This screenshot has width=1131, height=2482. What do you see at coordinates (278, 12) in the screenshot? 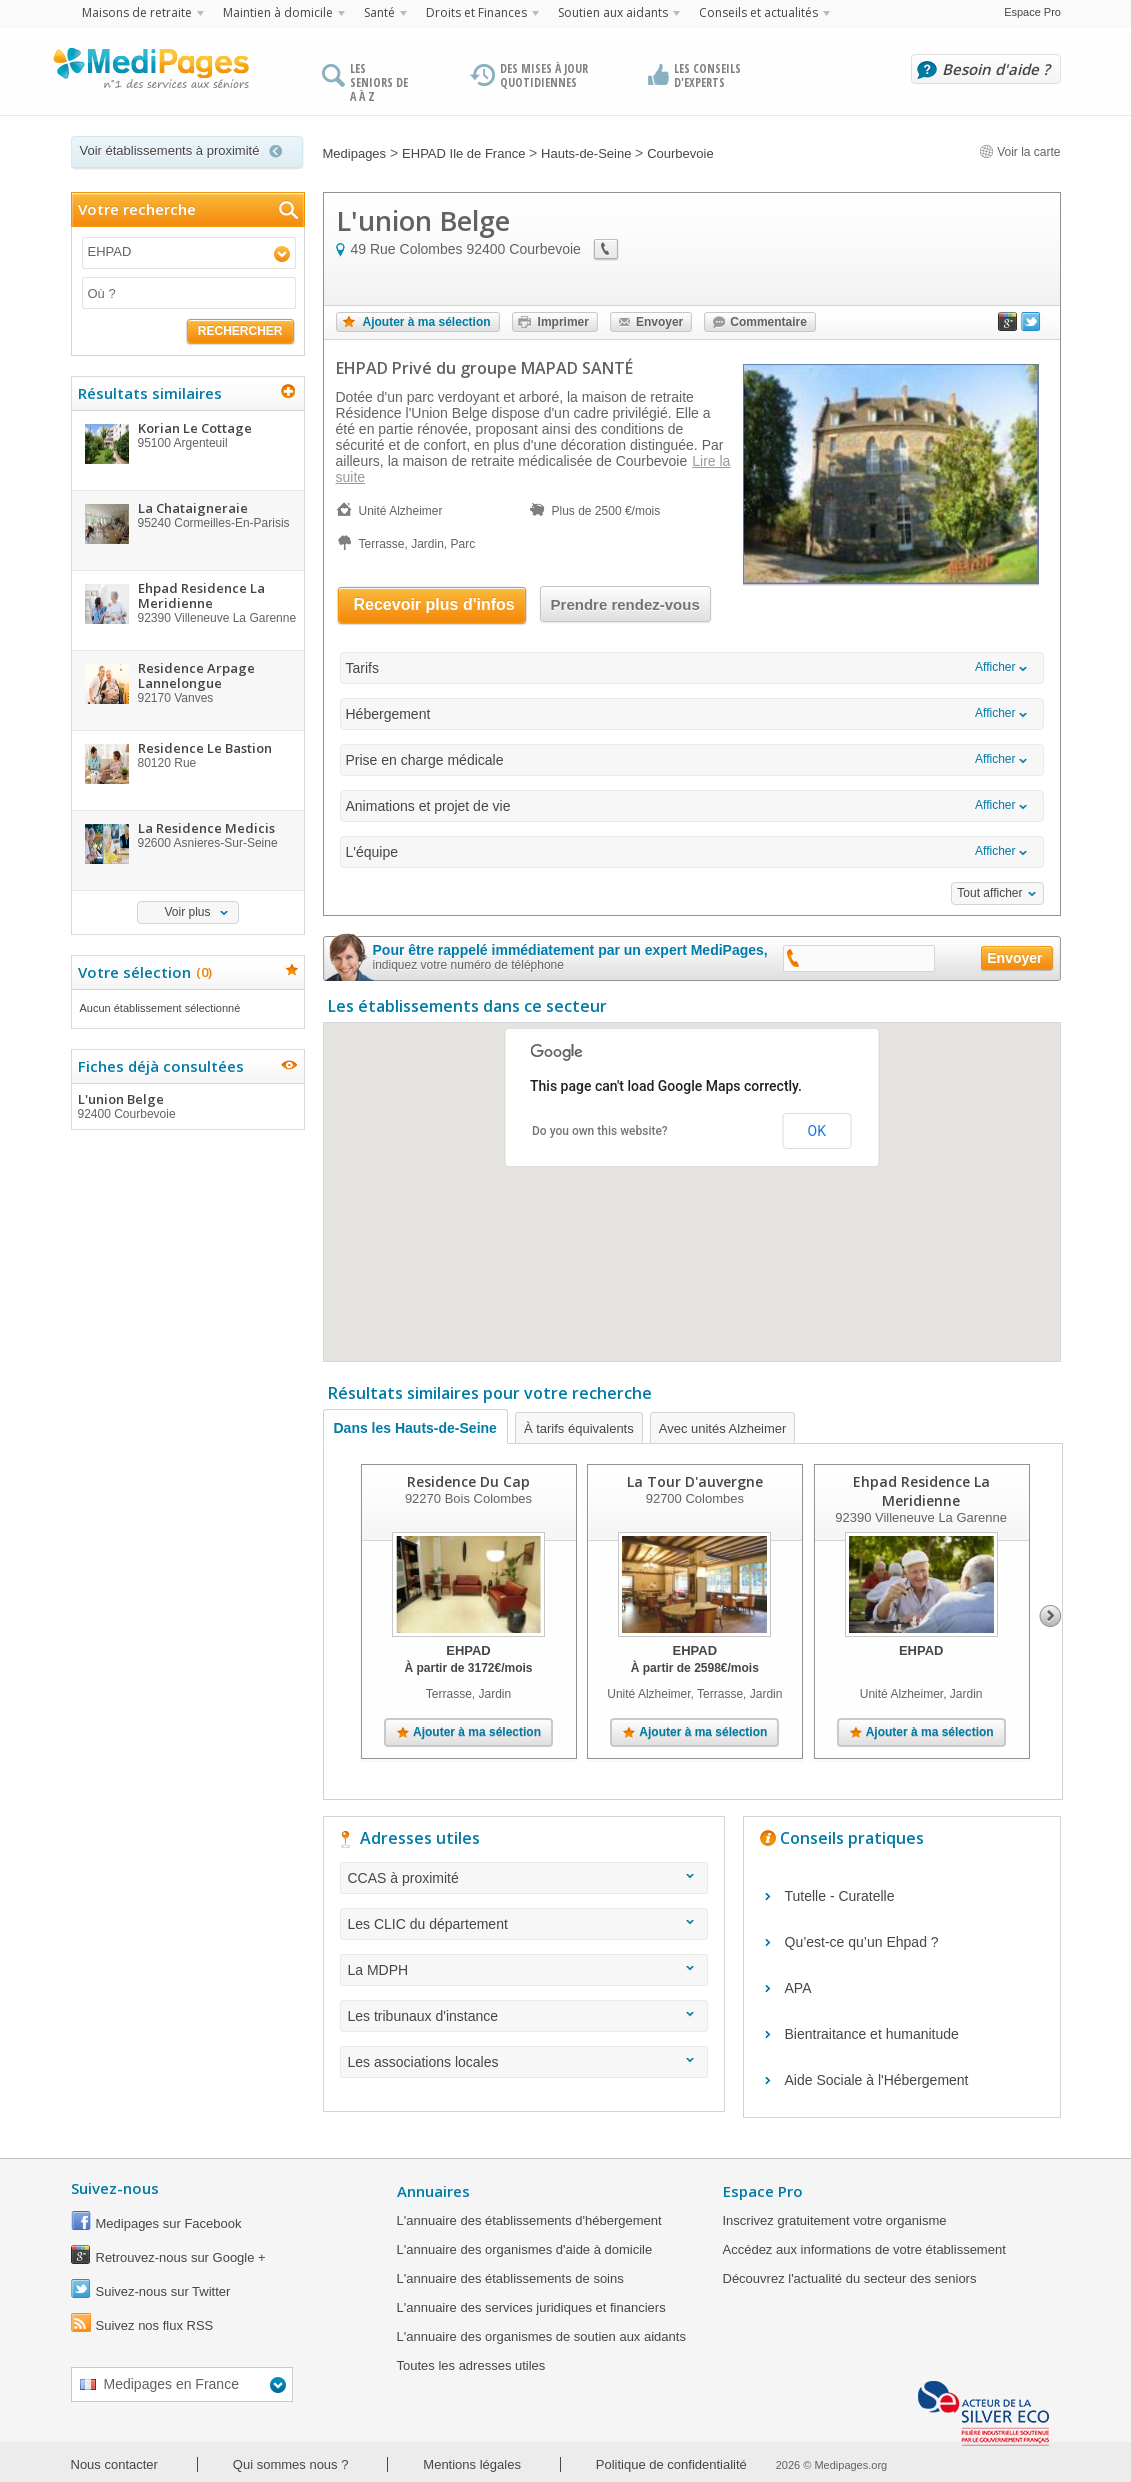
I see `Maintien à domicile` at bounding box center [278, 12].